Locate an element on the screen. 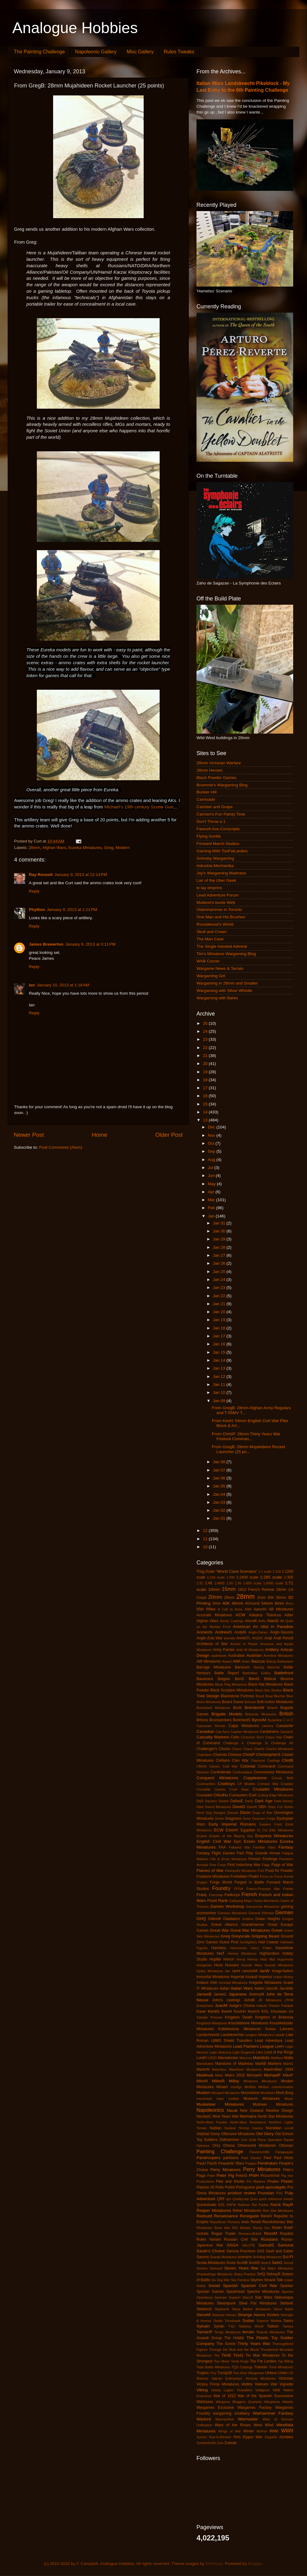  JamesB is located at coordinates (204, 1994).